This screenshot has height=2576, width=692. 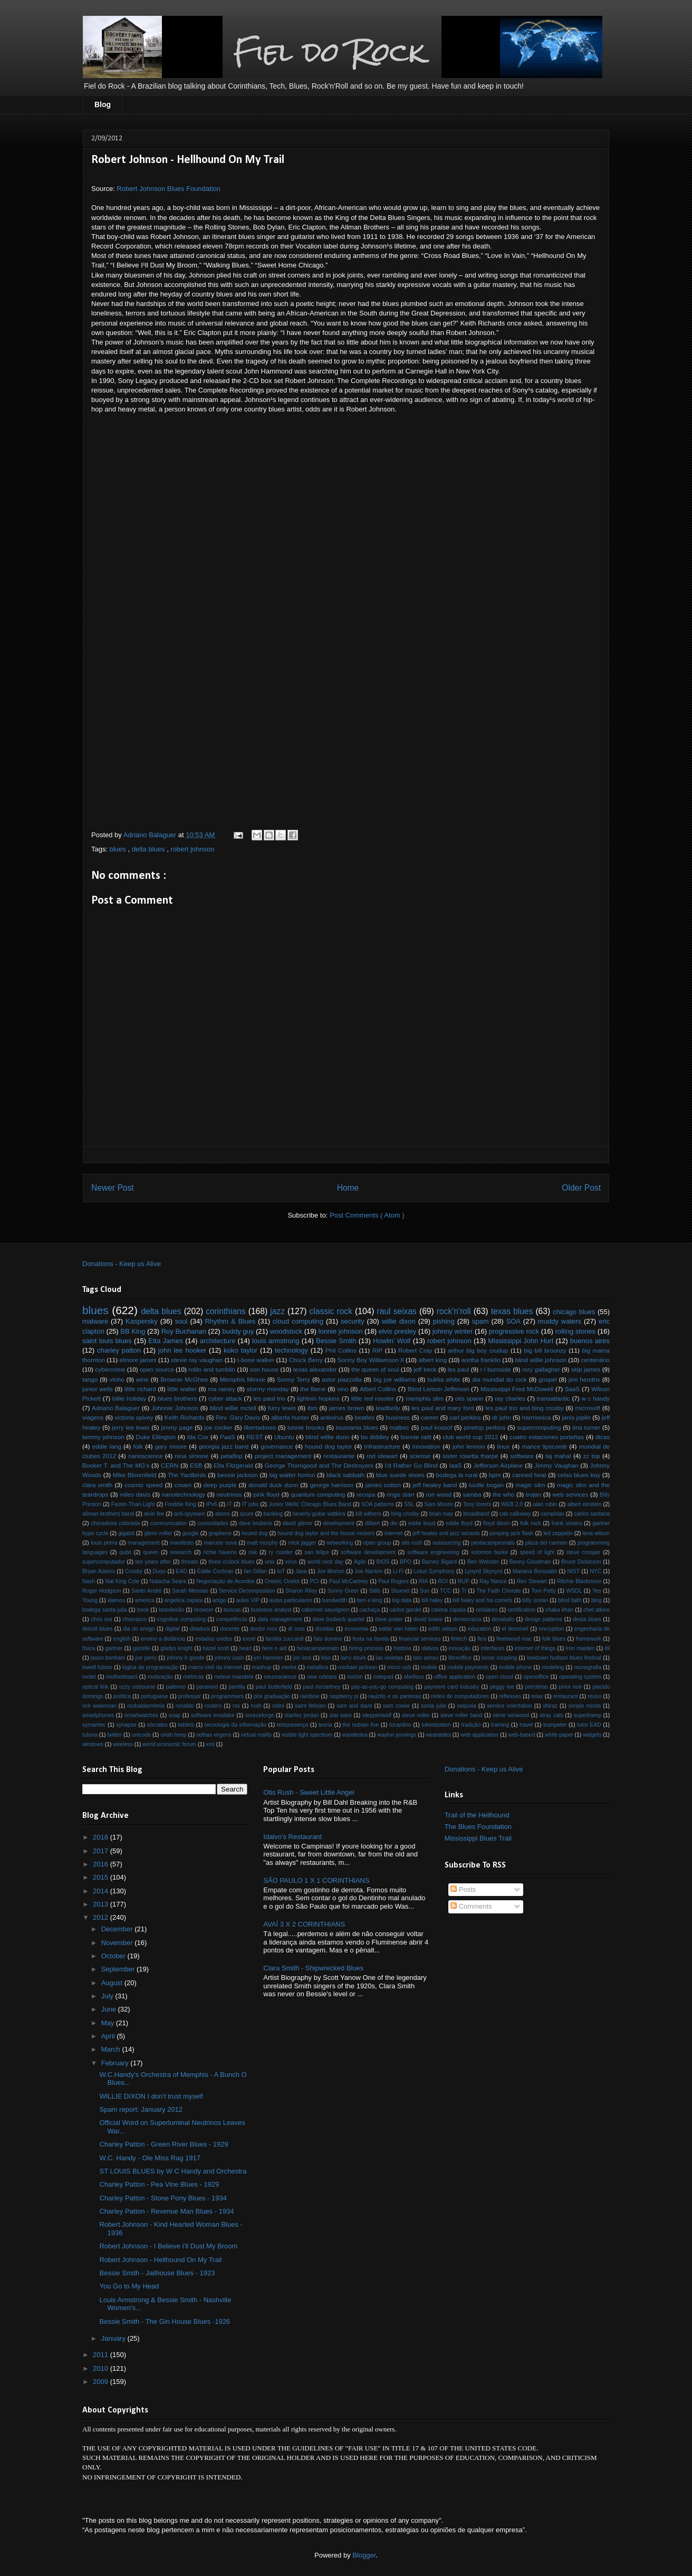 What do you see at coordinates (146, 1591) in the screenshot?
I see `Santo André` at bounding box center [146, 1591].